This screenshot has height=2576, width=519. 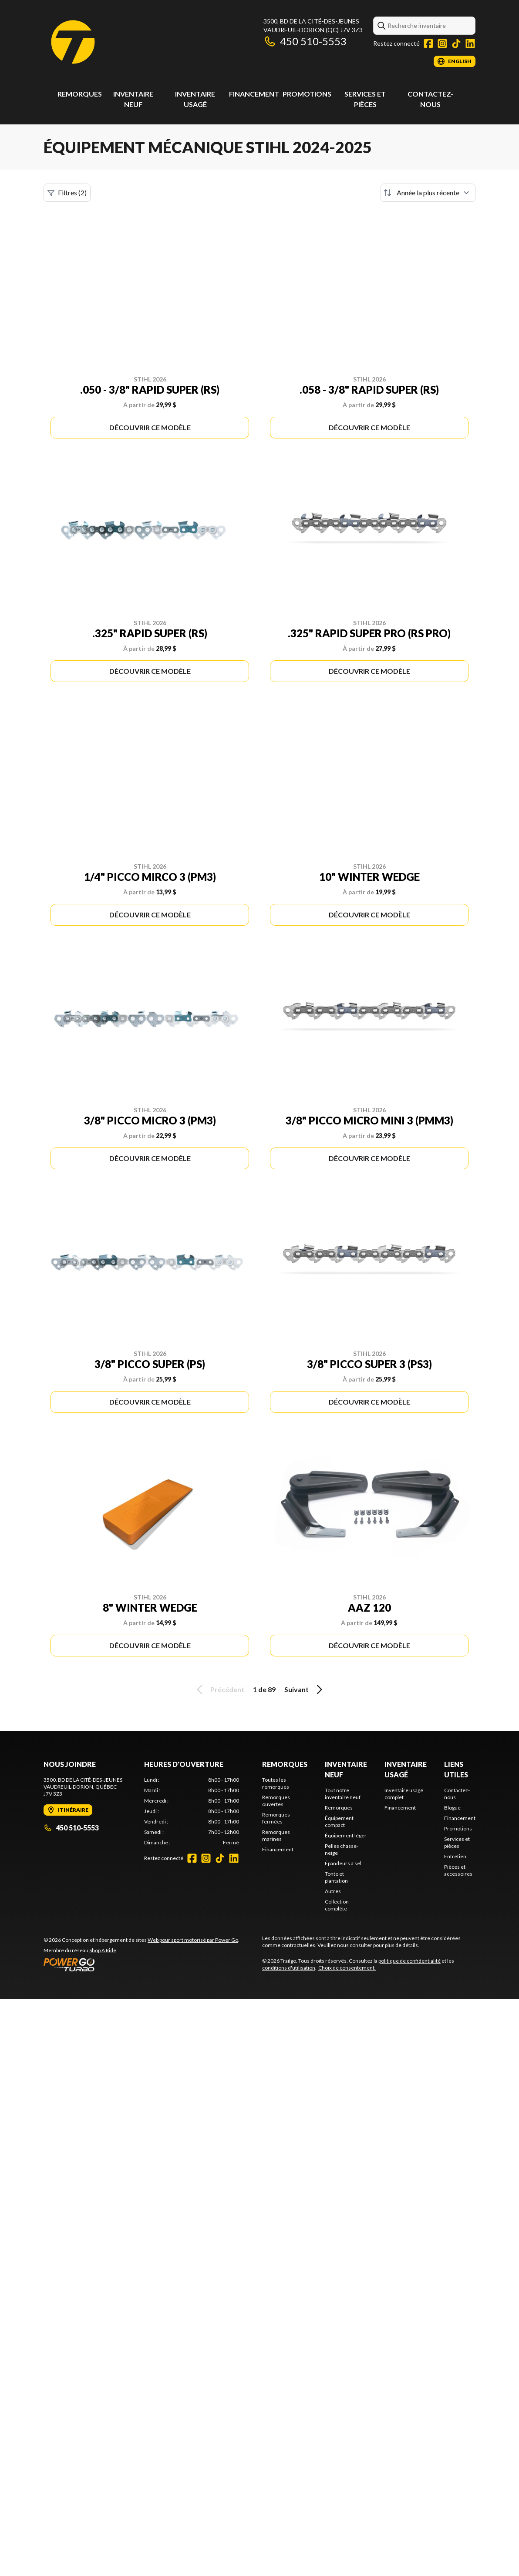 I want to click on [Instagram], so click(x=442, y=43).